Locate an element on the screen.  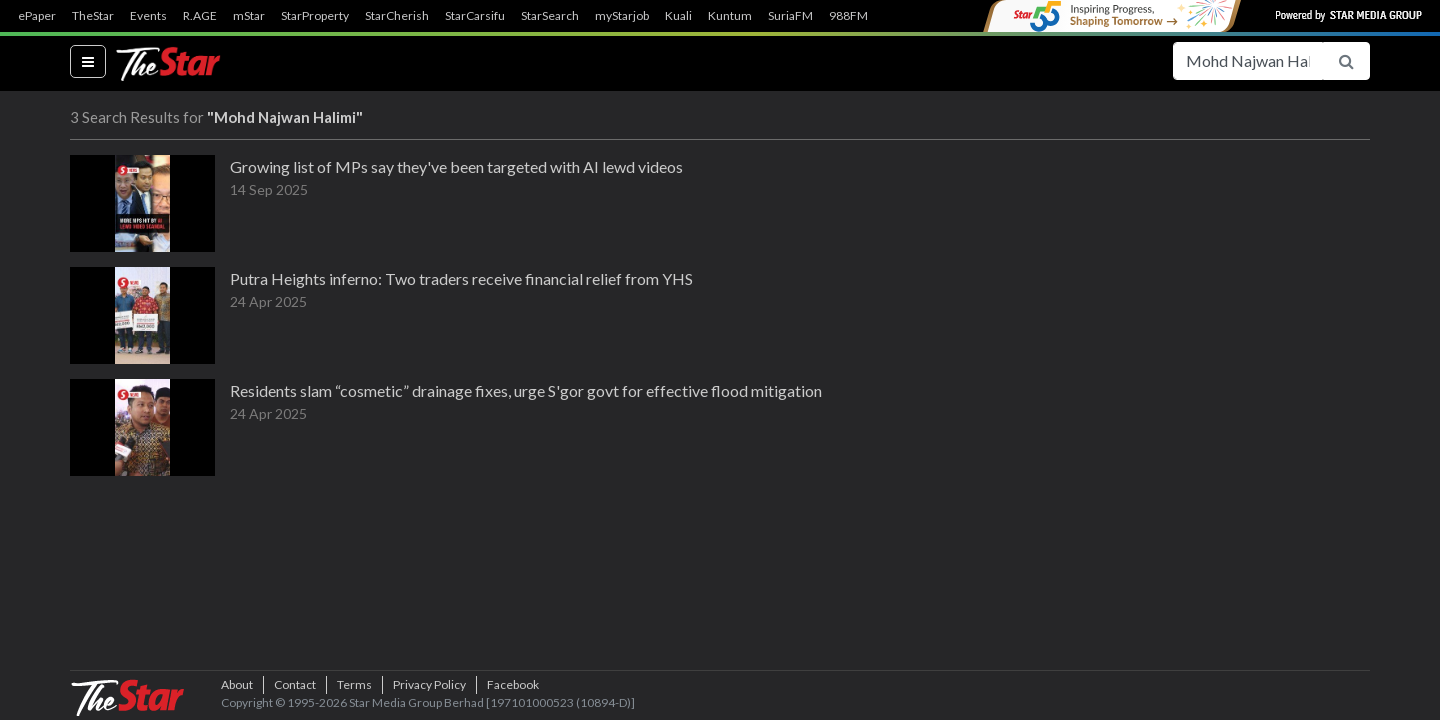
Events is located at coordinates (148, 16).